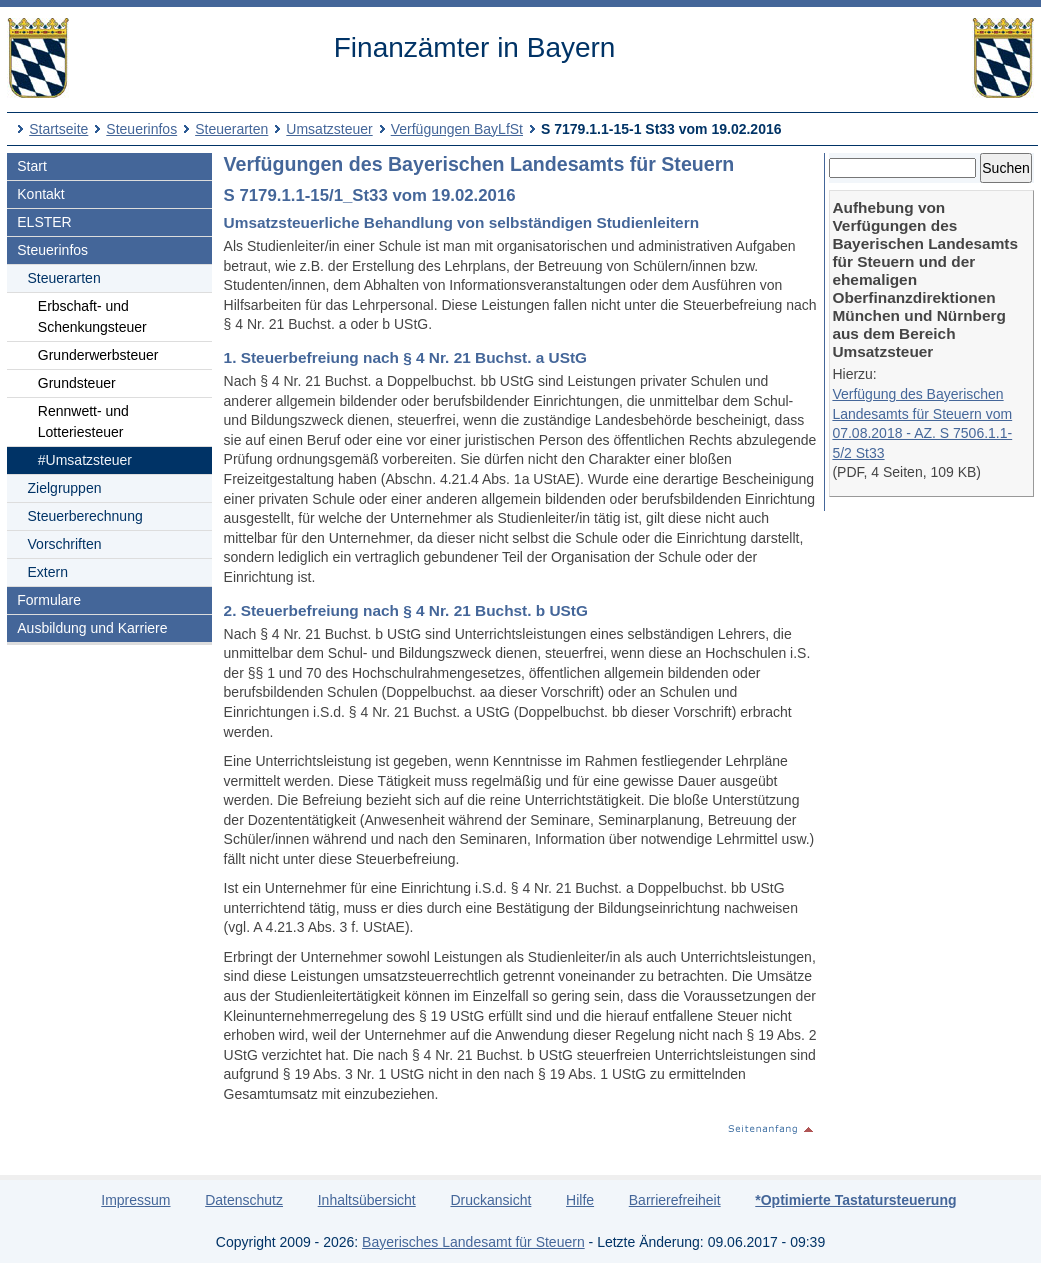 Image resolution: width=1041 pixels, height=1263 pixels. I want to click on Umsatzsteuer, so click(329, 129).